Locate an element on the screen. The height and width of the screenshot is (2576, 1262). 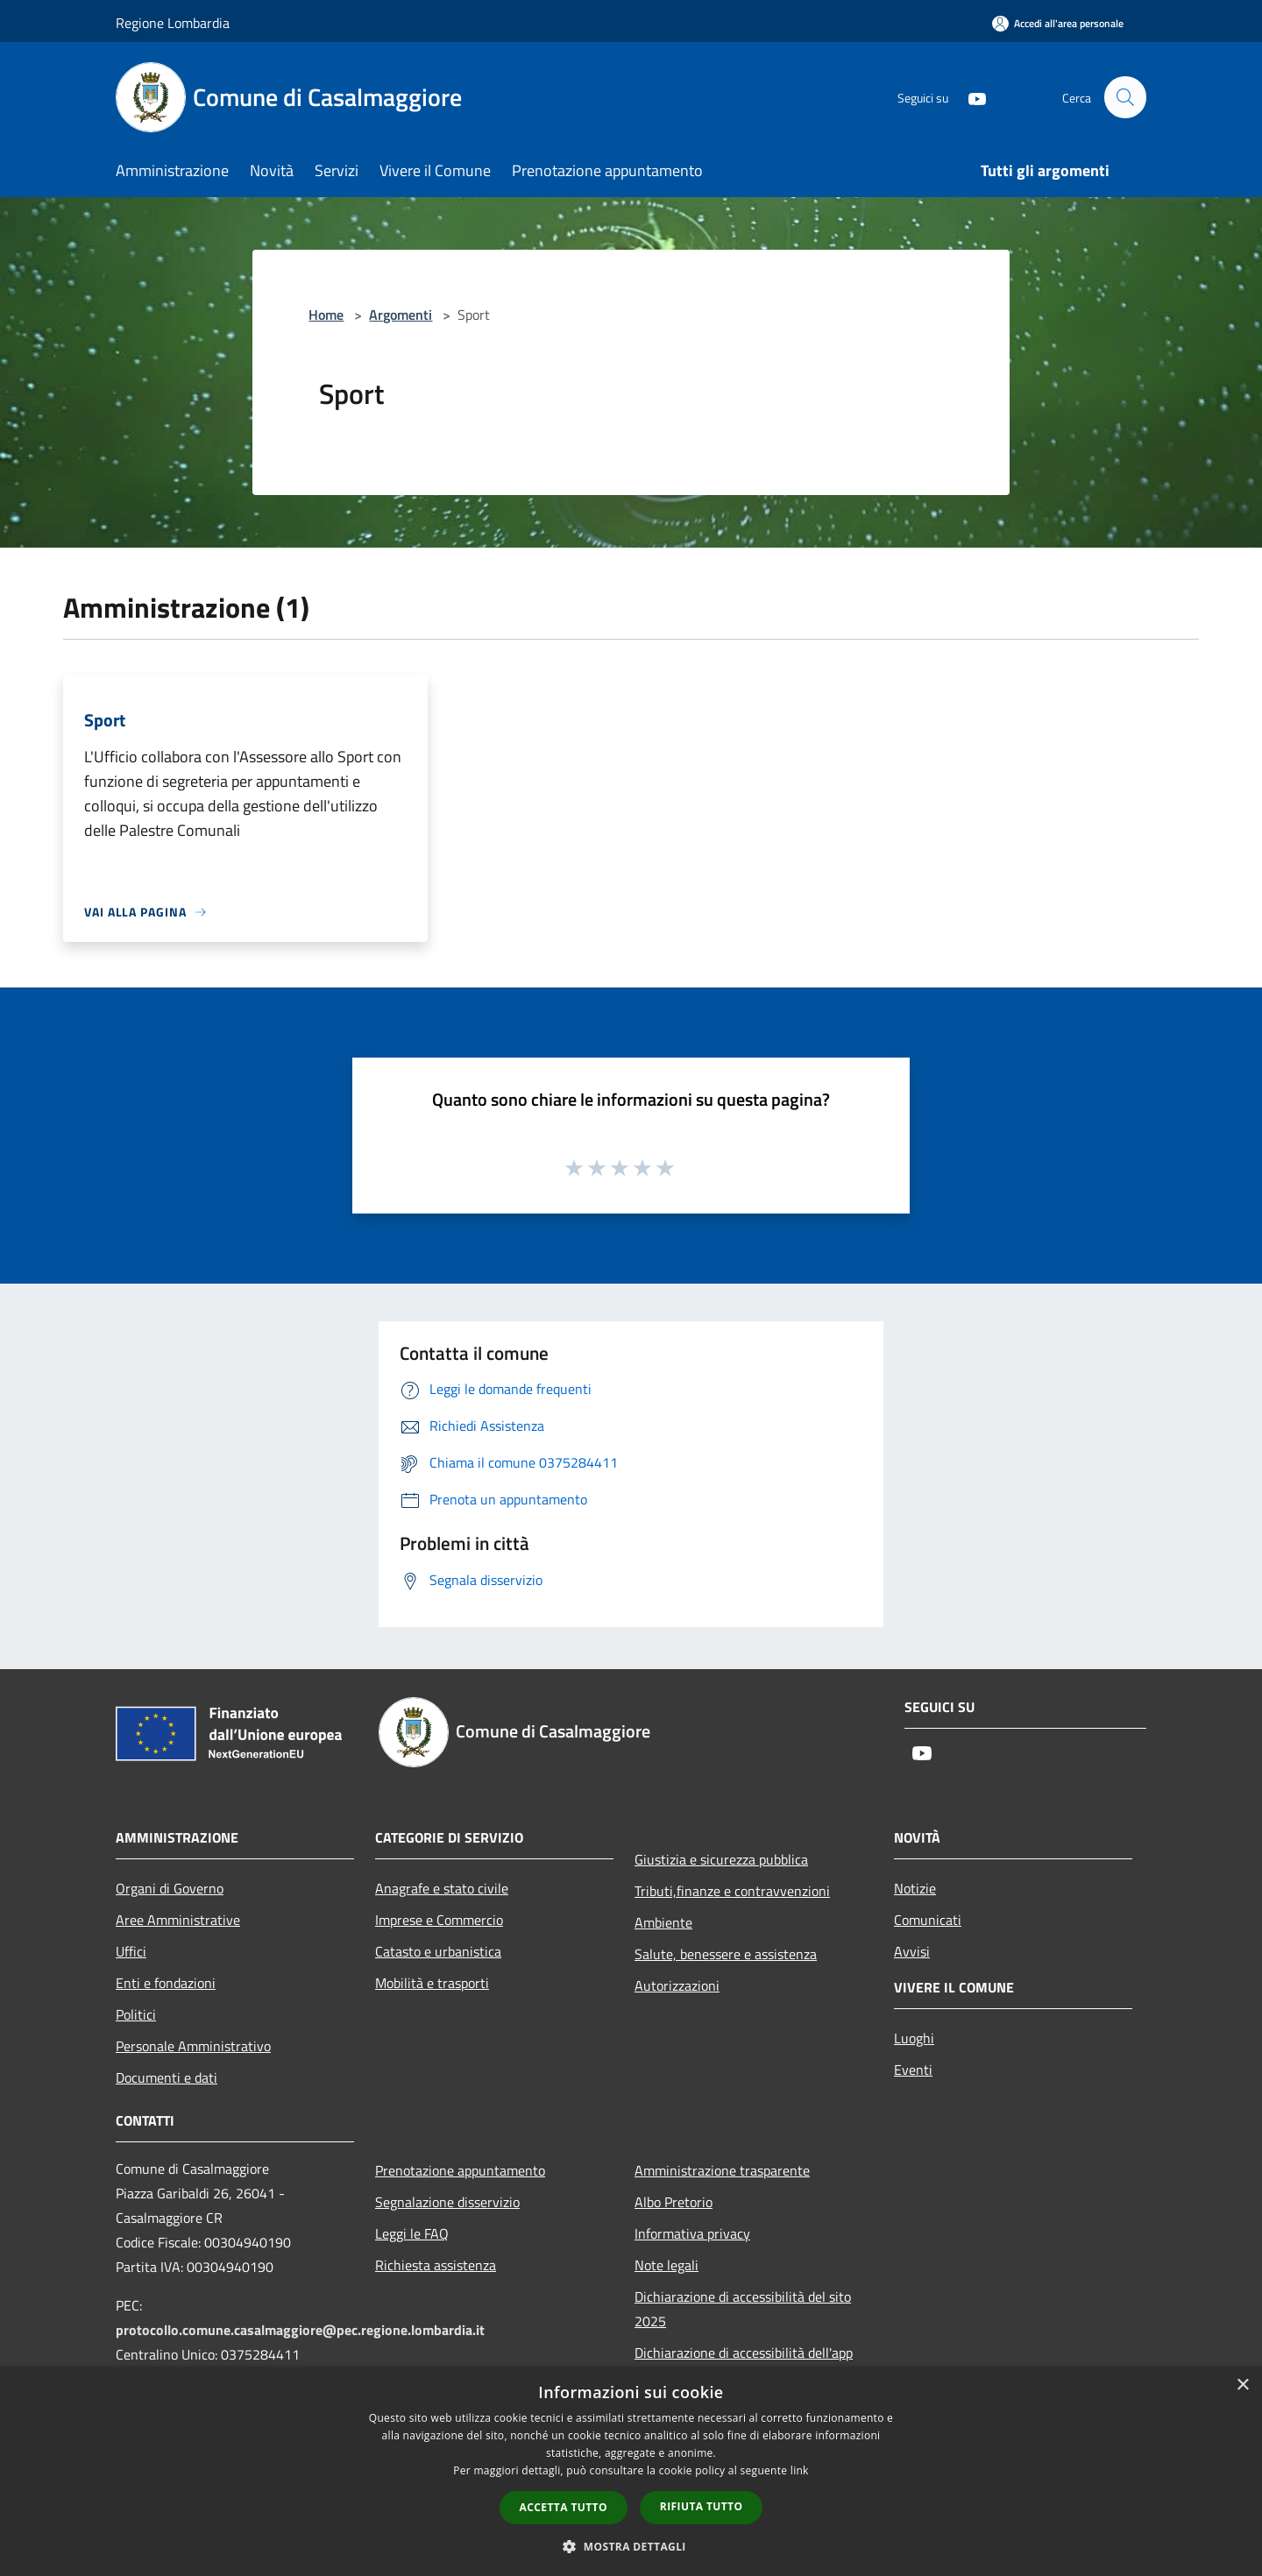
Ambiente is located at coordinates (663, 1922).